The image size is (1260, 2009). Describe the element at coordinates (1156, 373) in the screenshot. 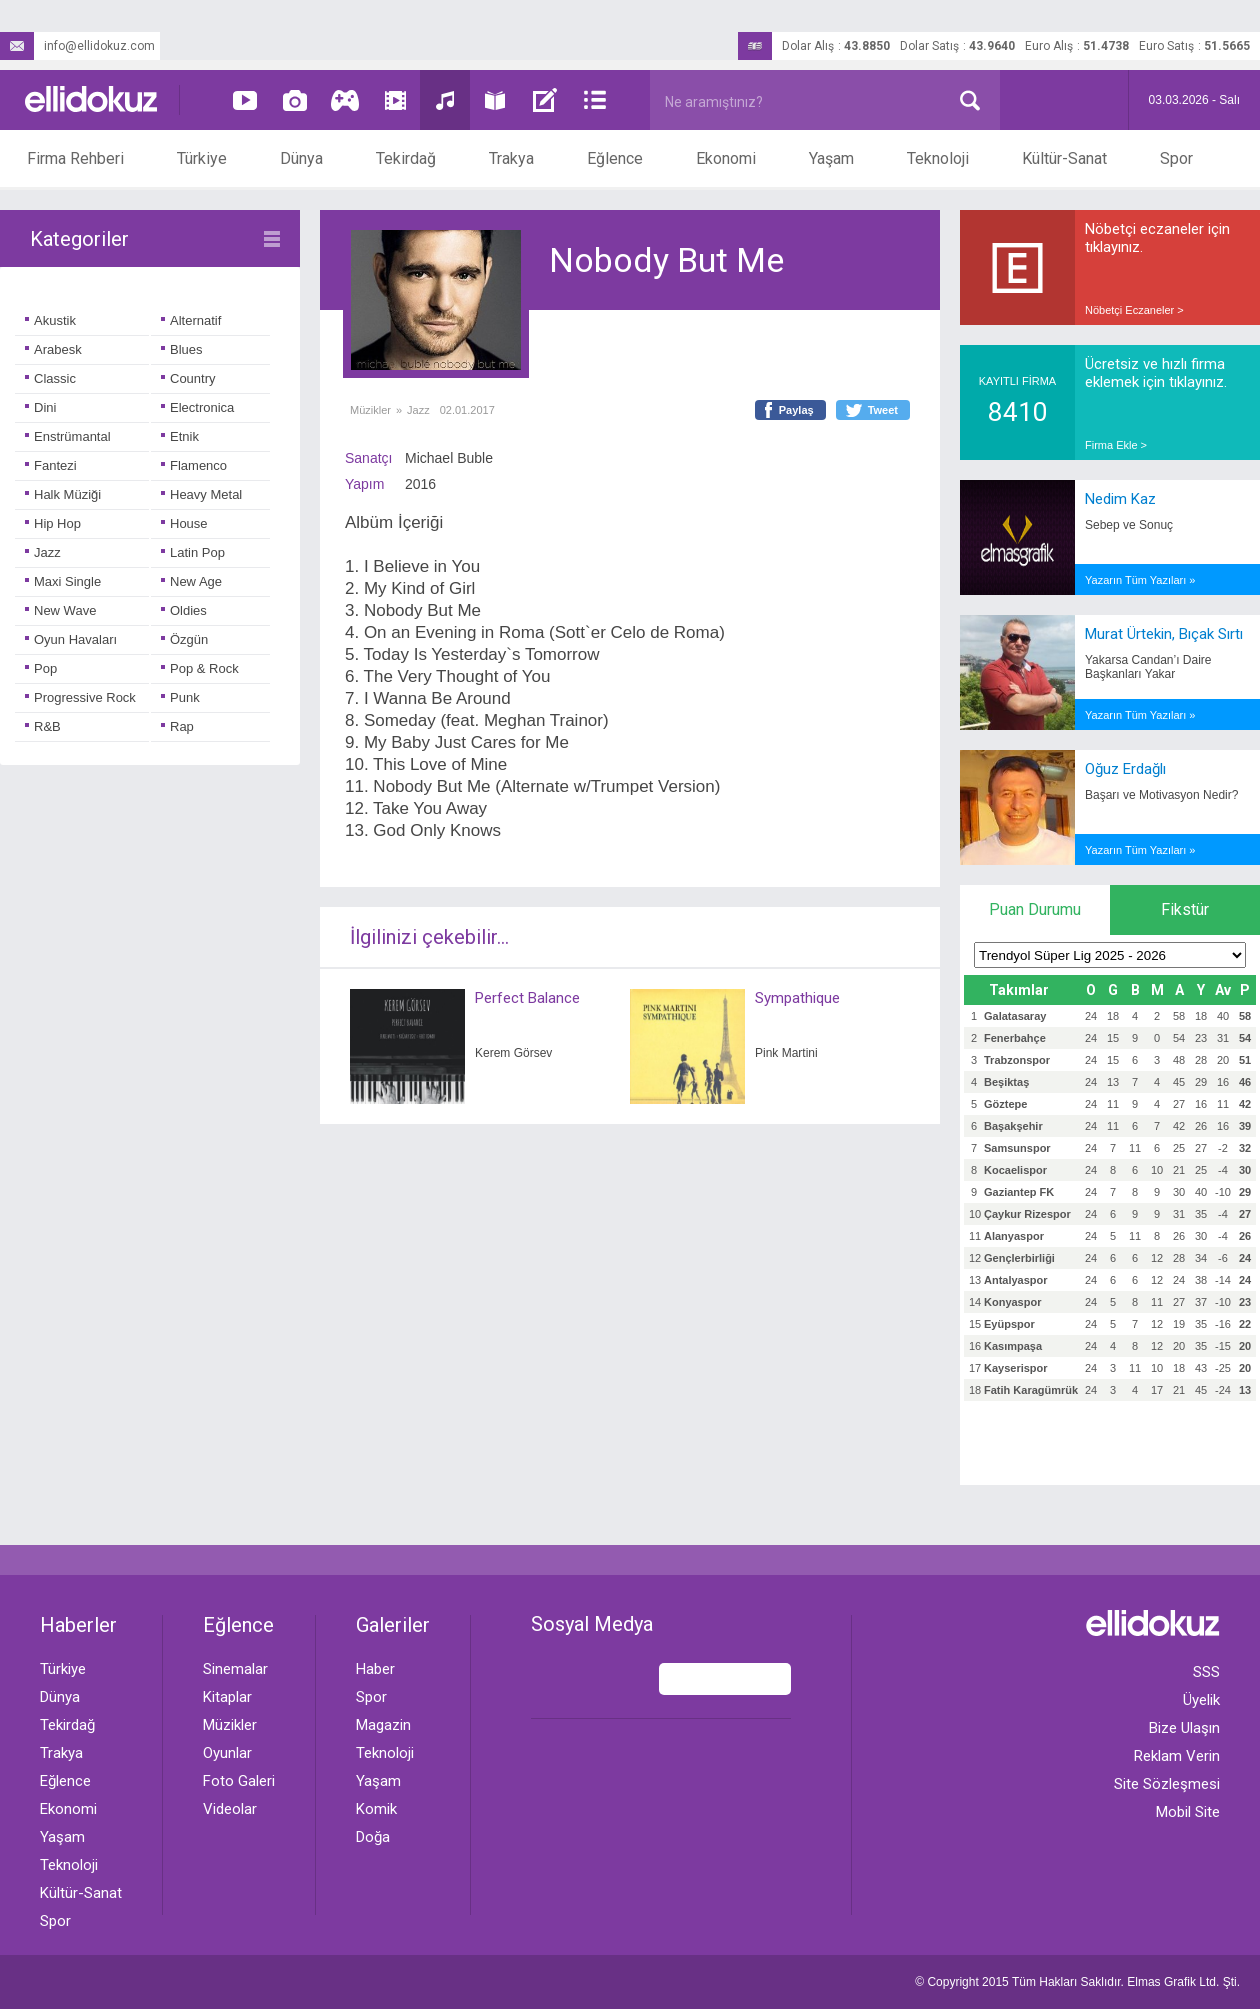

I see `Ücretsiz ve hızlı firma eklemek için tıklayınız.` at that location.